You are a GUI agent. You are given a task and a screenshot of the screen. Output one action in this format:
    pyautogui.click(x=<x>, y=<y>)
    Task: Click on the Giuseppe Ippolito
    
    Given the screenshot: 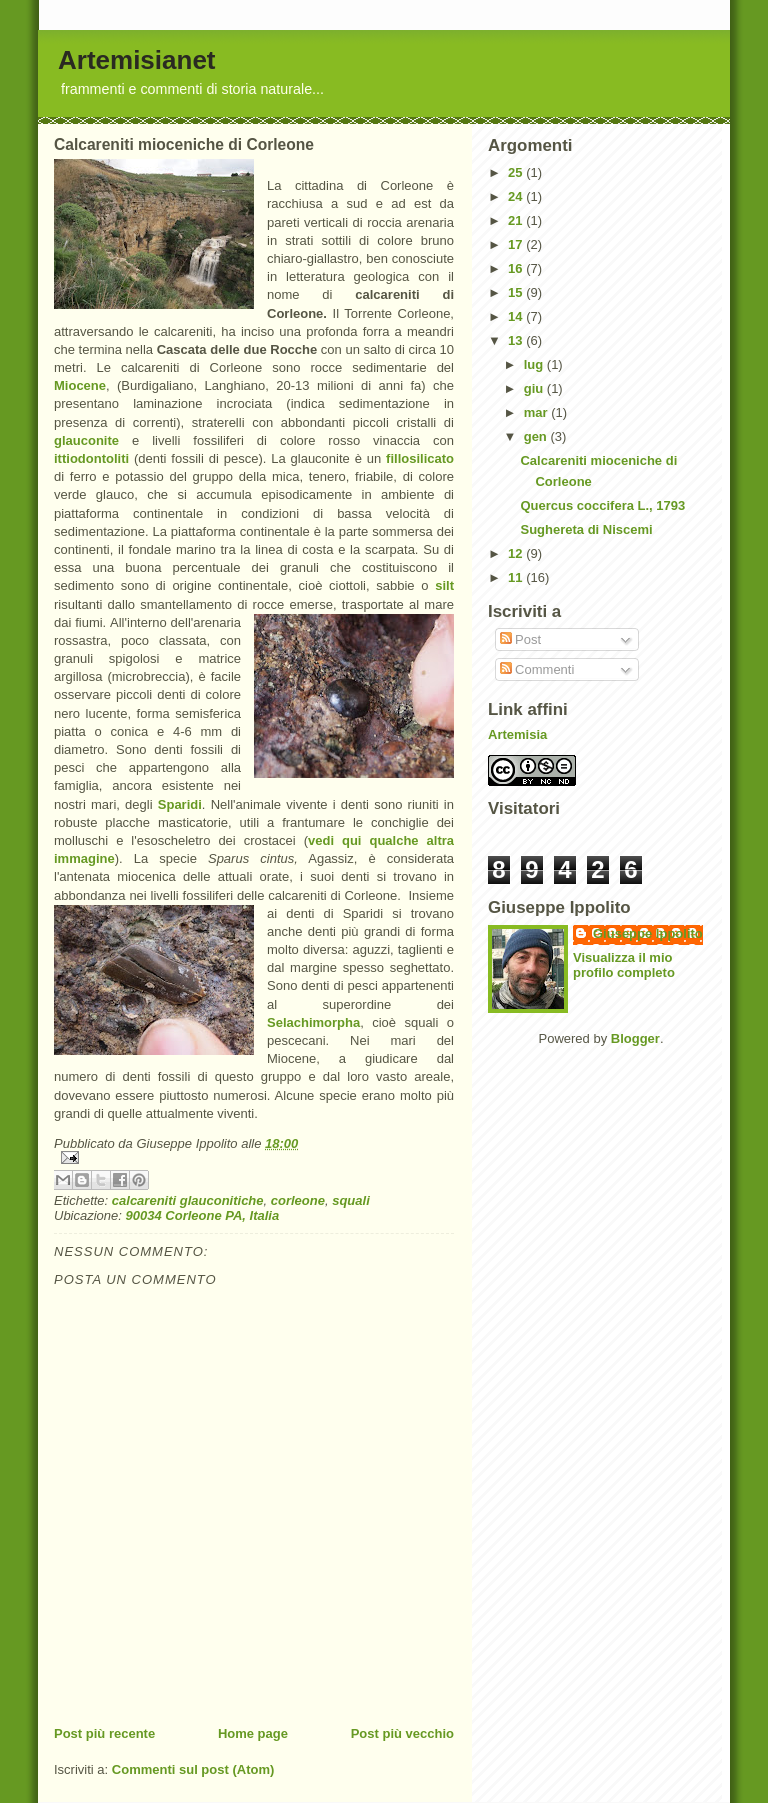 What is the action you would take?
    pyautogui.click(x=648, y=933)
    